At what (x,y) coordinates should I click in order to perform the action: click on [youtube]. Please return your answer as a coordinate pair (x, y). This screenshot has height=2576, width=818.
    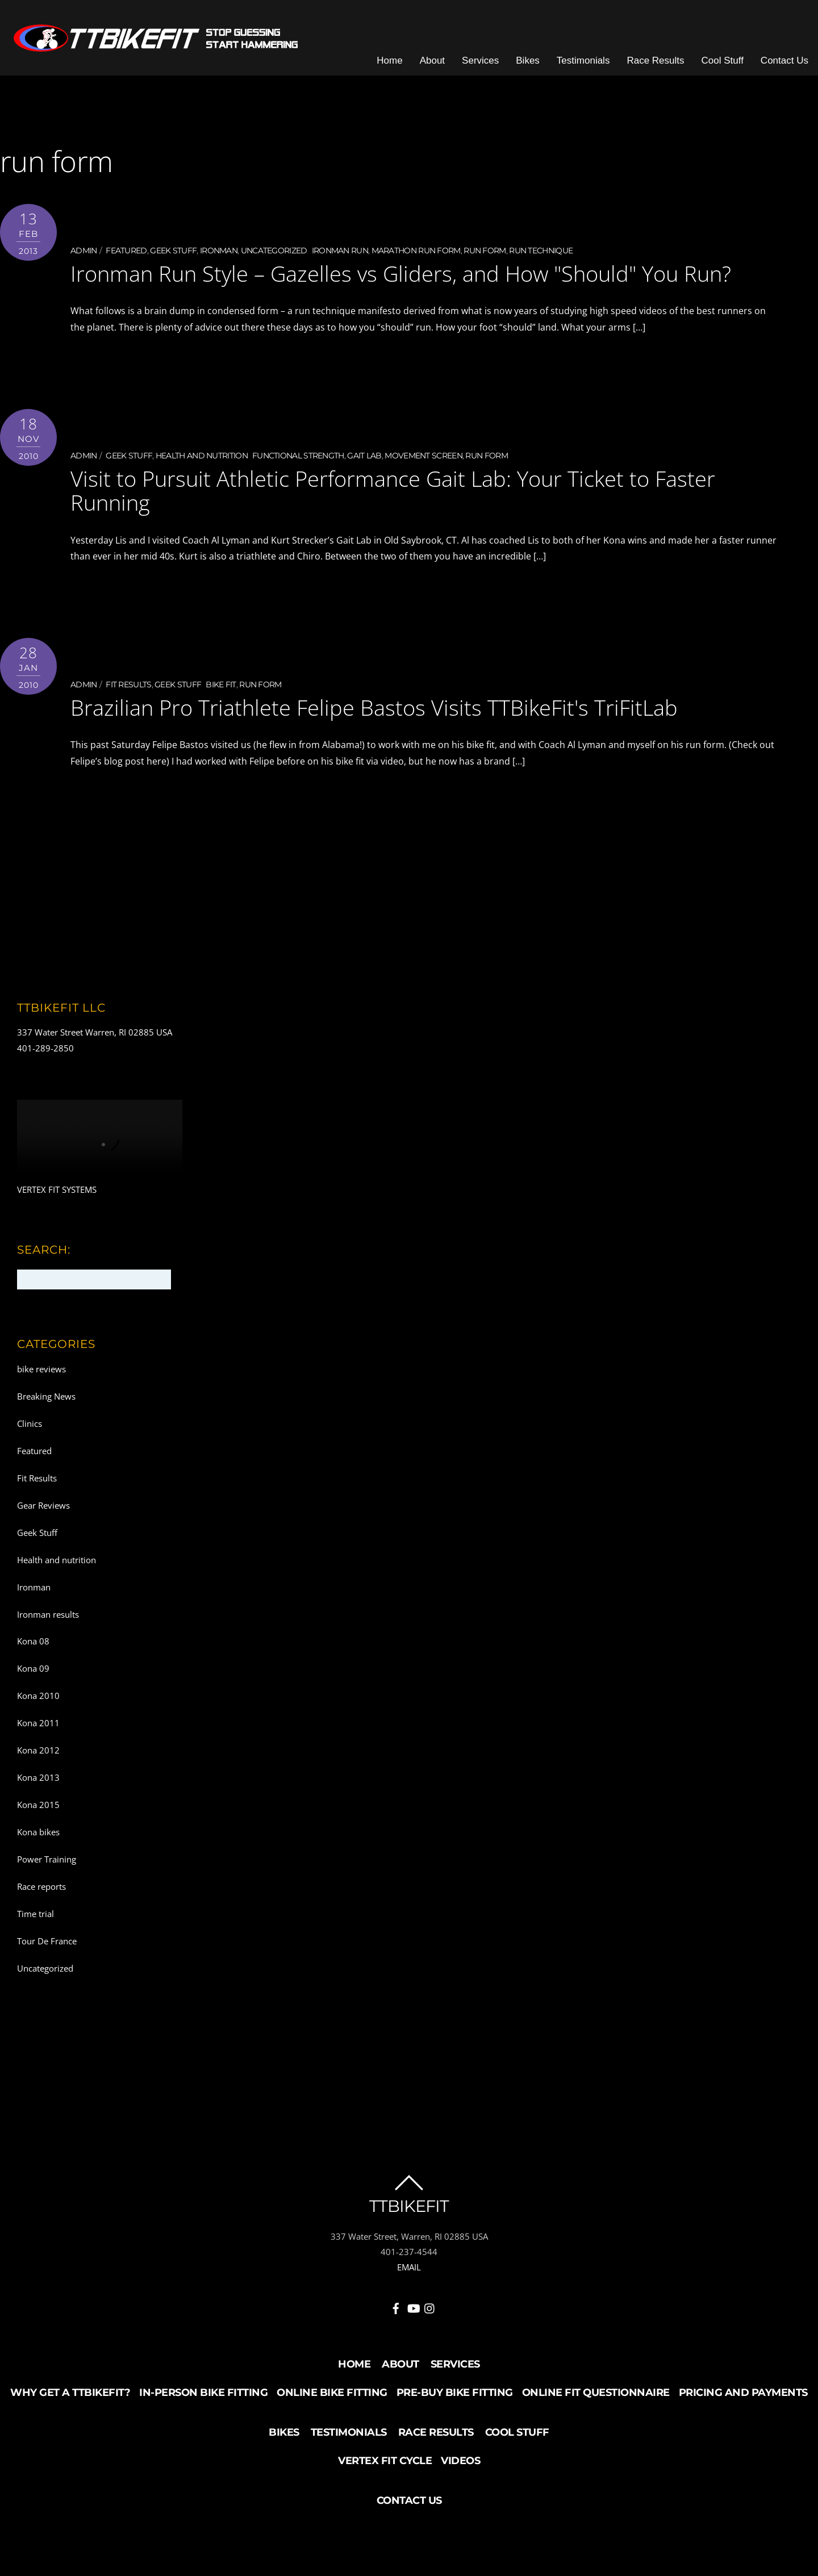
    Looking at the image, I should click on (413, 2307).